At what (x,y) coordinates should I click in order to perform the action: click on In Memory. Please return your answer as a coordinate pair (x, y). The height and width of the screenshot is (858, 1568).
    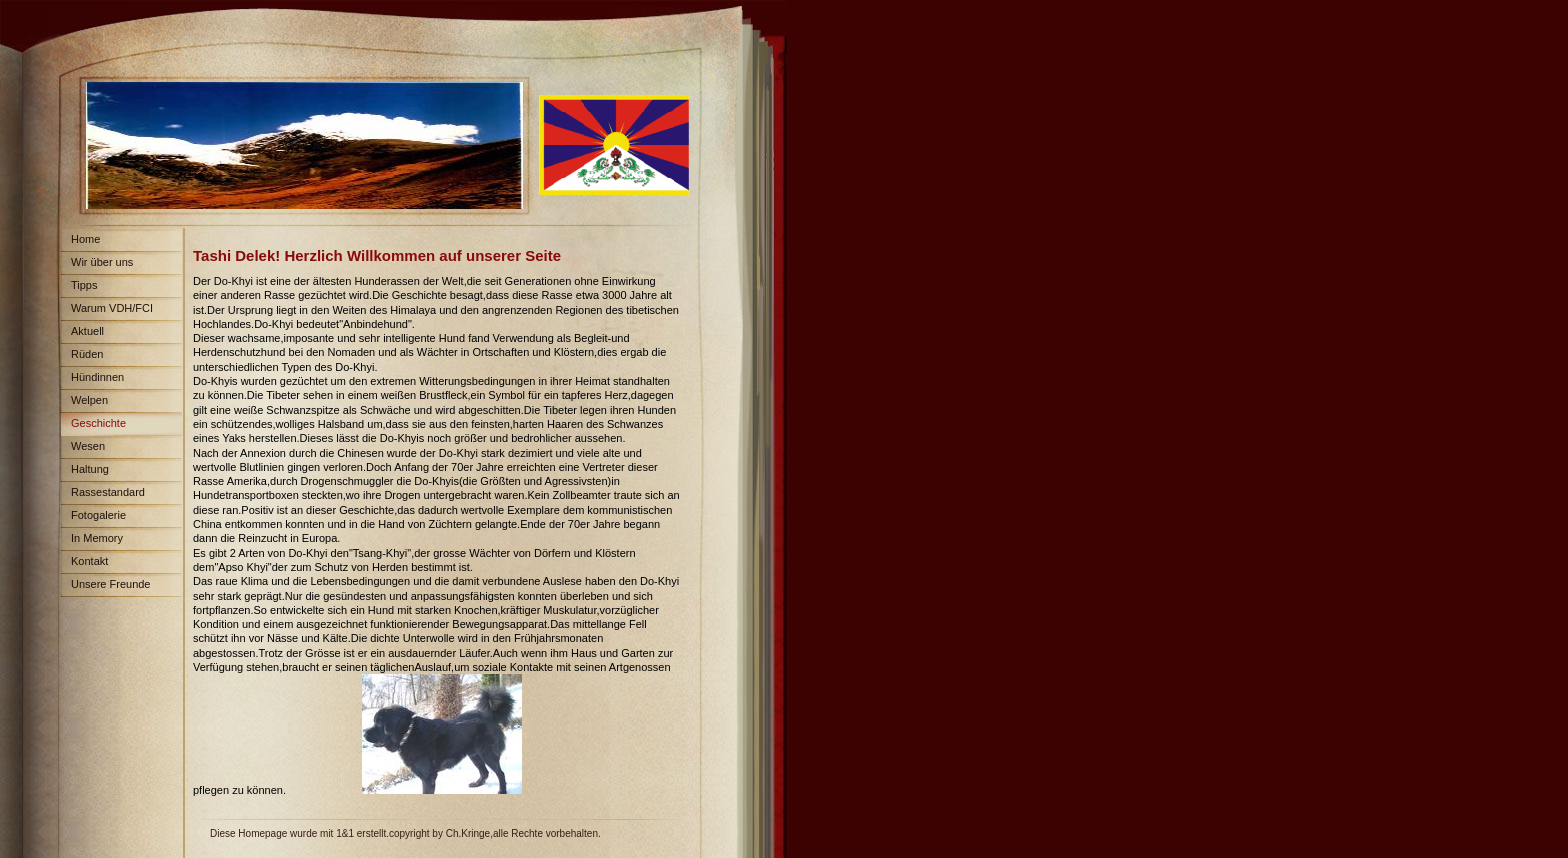
    Looking at the image, I should click on (97, 538).